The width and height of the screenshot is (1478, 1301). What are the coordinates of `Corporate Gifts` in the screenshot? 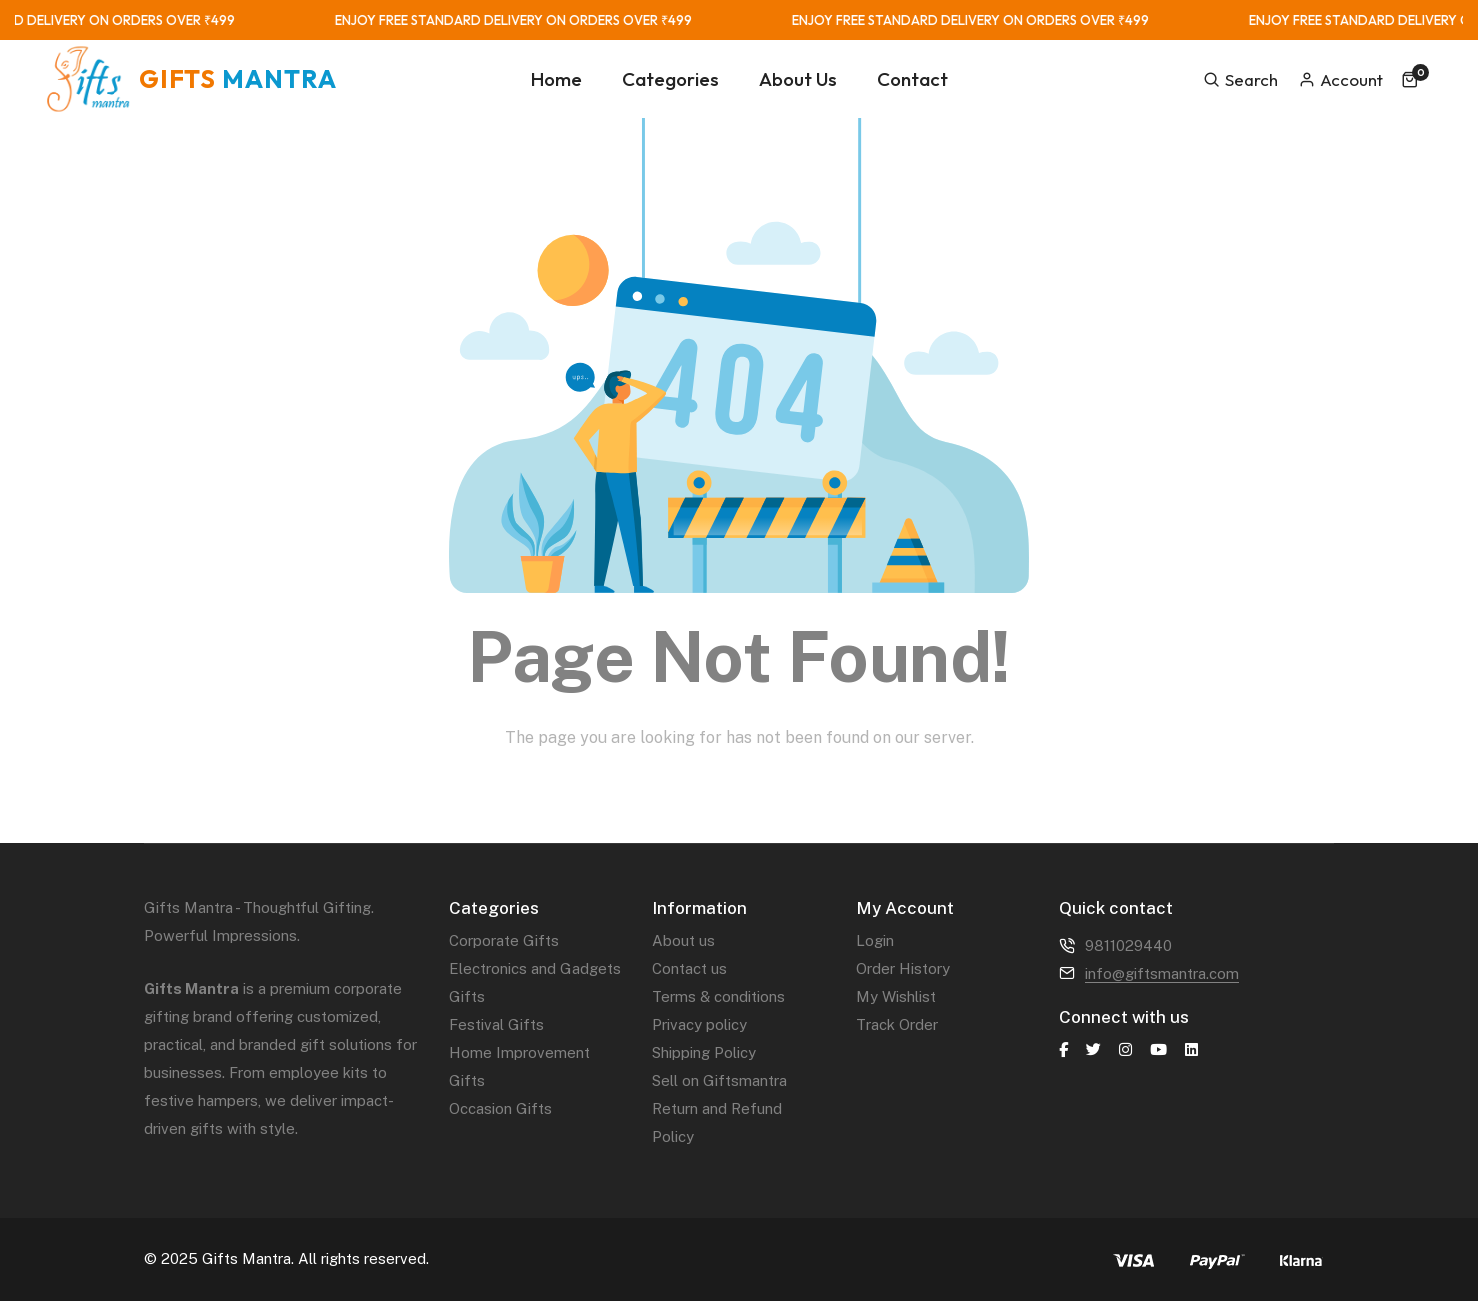 It's located at (504, 940).